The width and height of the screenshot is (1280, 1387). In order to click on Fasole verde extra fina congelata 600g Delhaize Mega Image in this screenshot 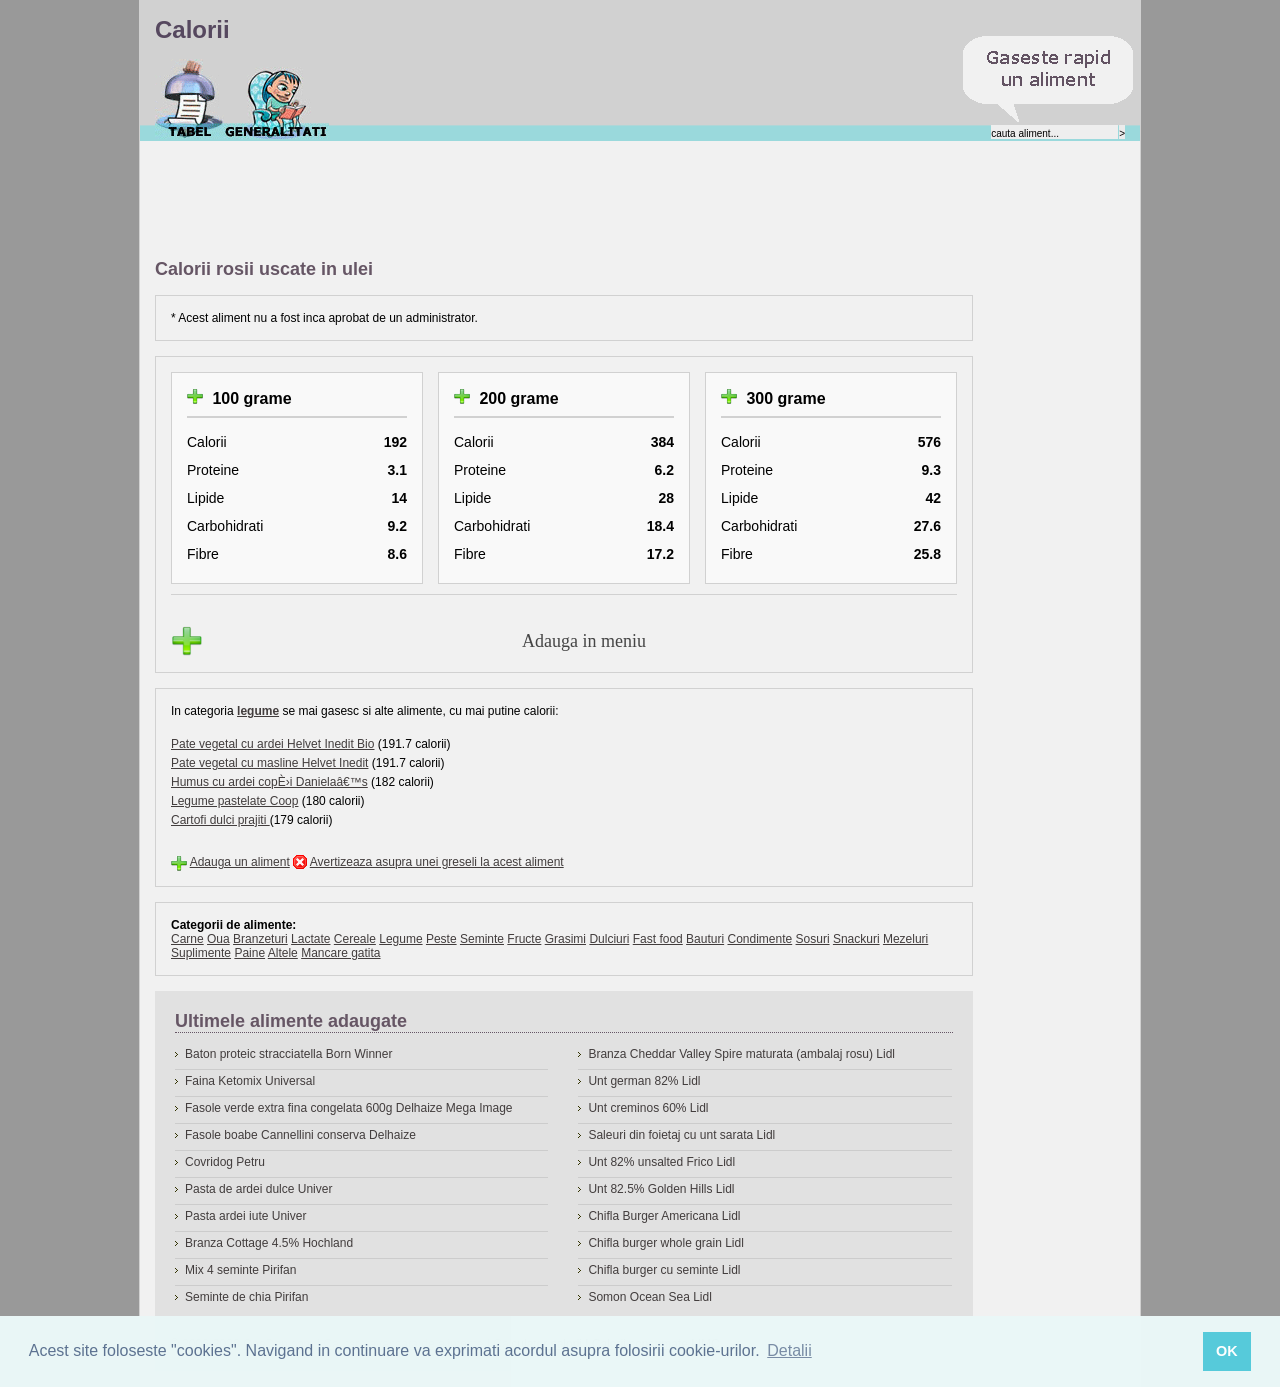, I will do `click(349, 1108)`.